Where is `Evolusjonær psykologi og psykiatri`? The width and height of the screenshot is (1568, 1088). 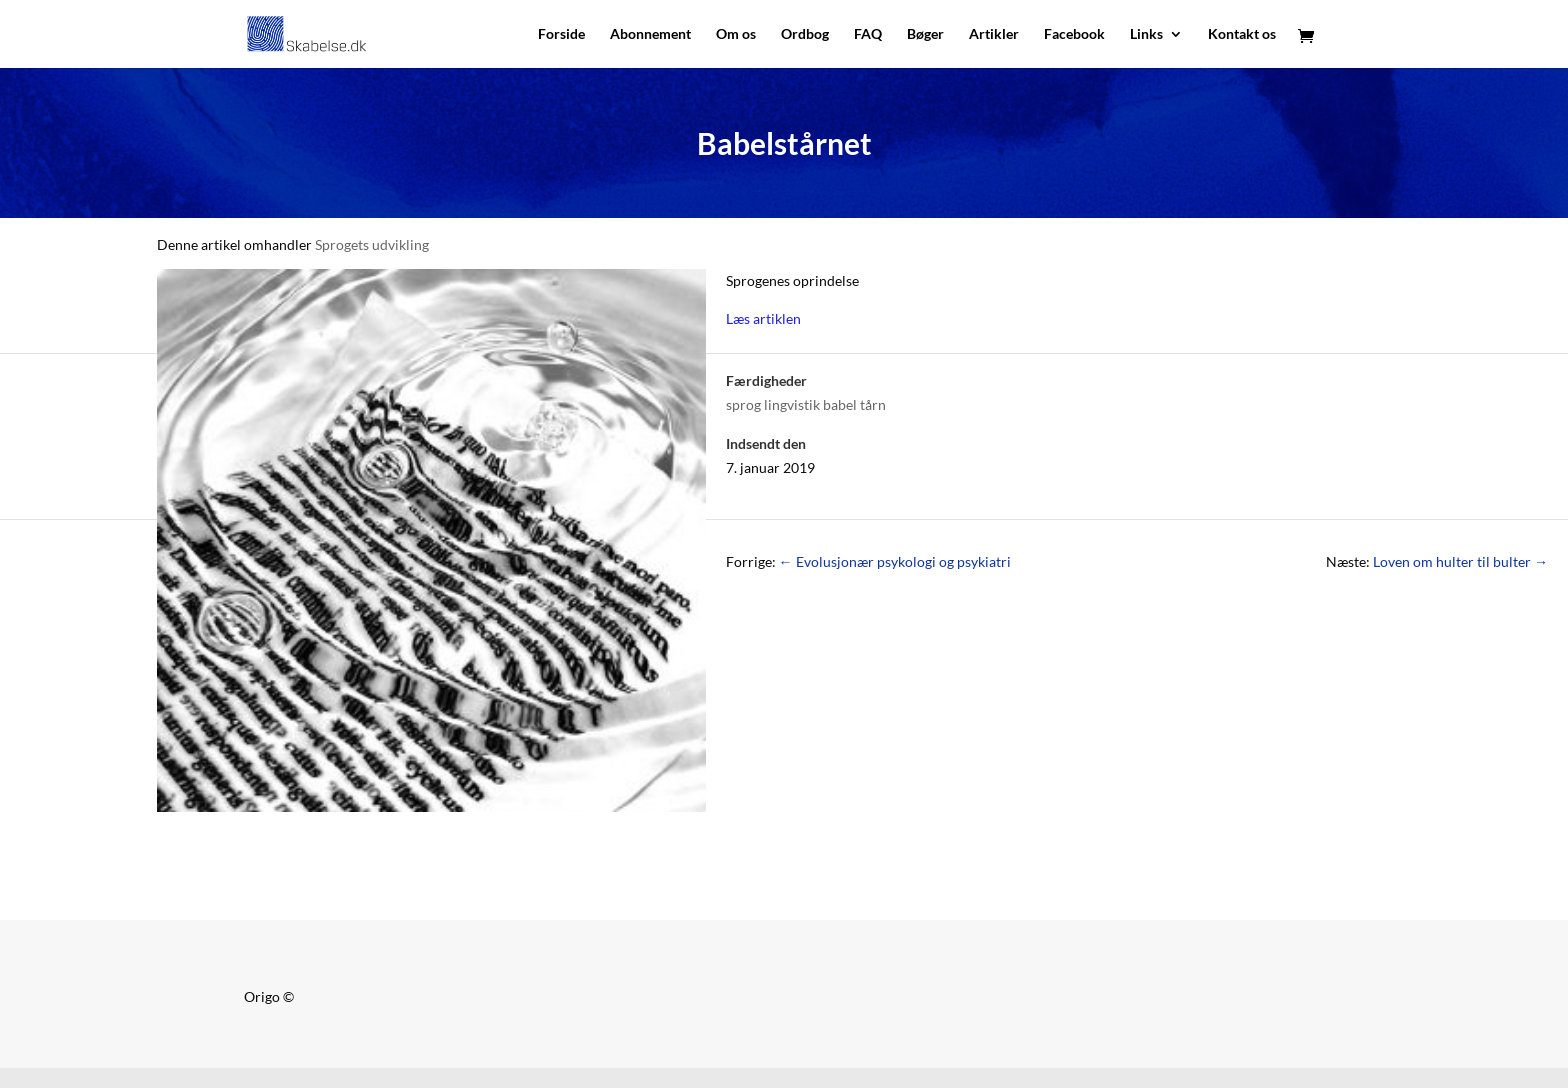 Evolusjonær psykologi og psykiatri is located at coordinates (895, 561).